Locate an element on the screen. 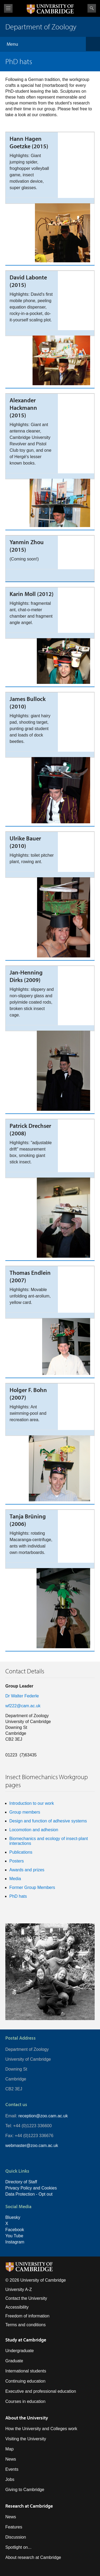 The height and width of the screenshot is (2576, 100). Freedom of information is located at coordinates (27, 2316).